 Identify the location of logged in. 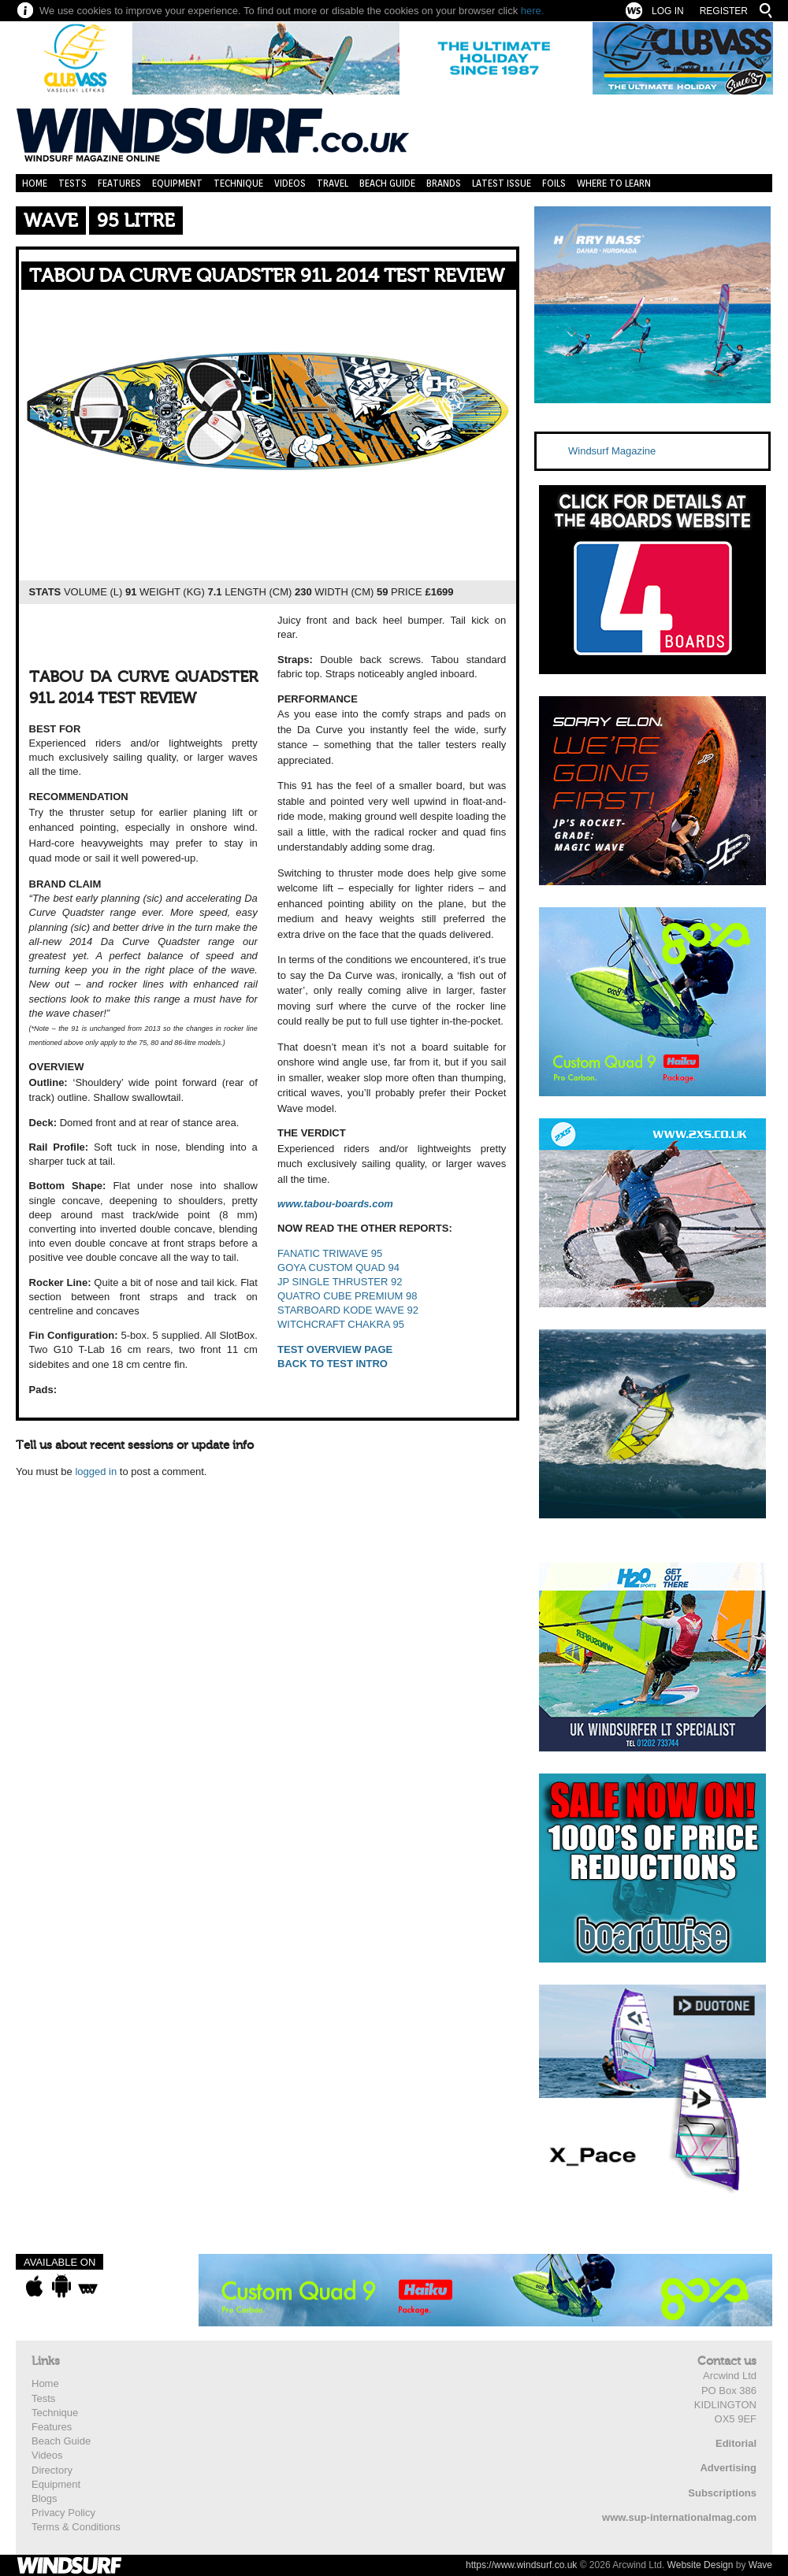
(96, 1471).